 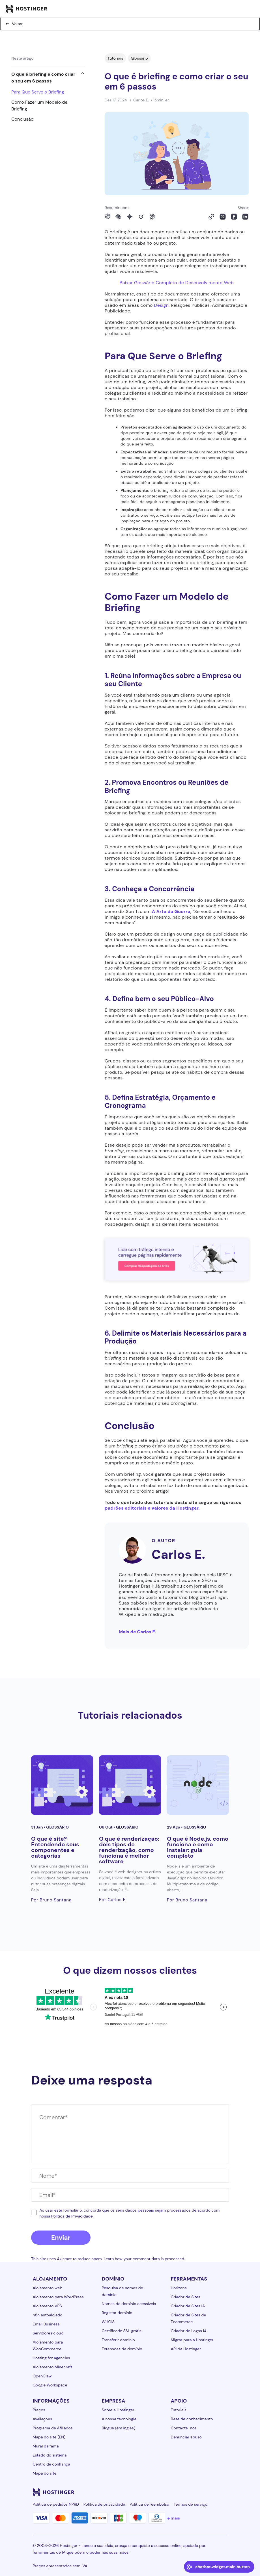 I want to click on Criador de Logos IA, so click(x=189, y=2330).